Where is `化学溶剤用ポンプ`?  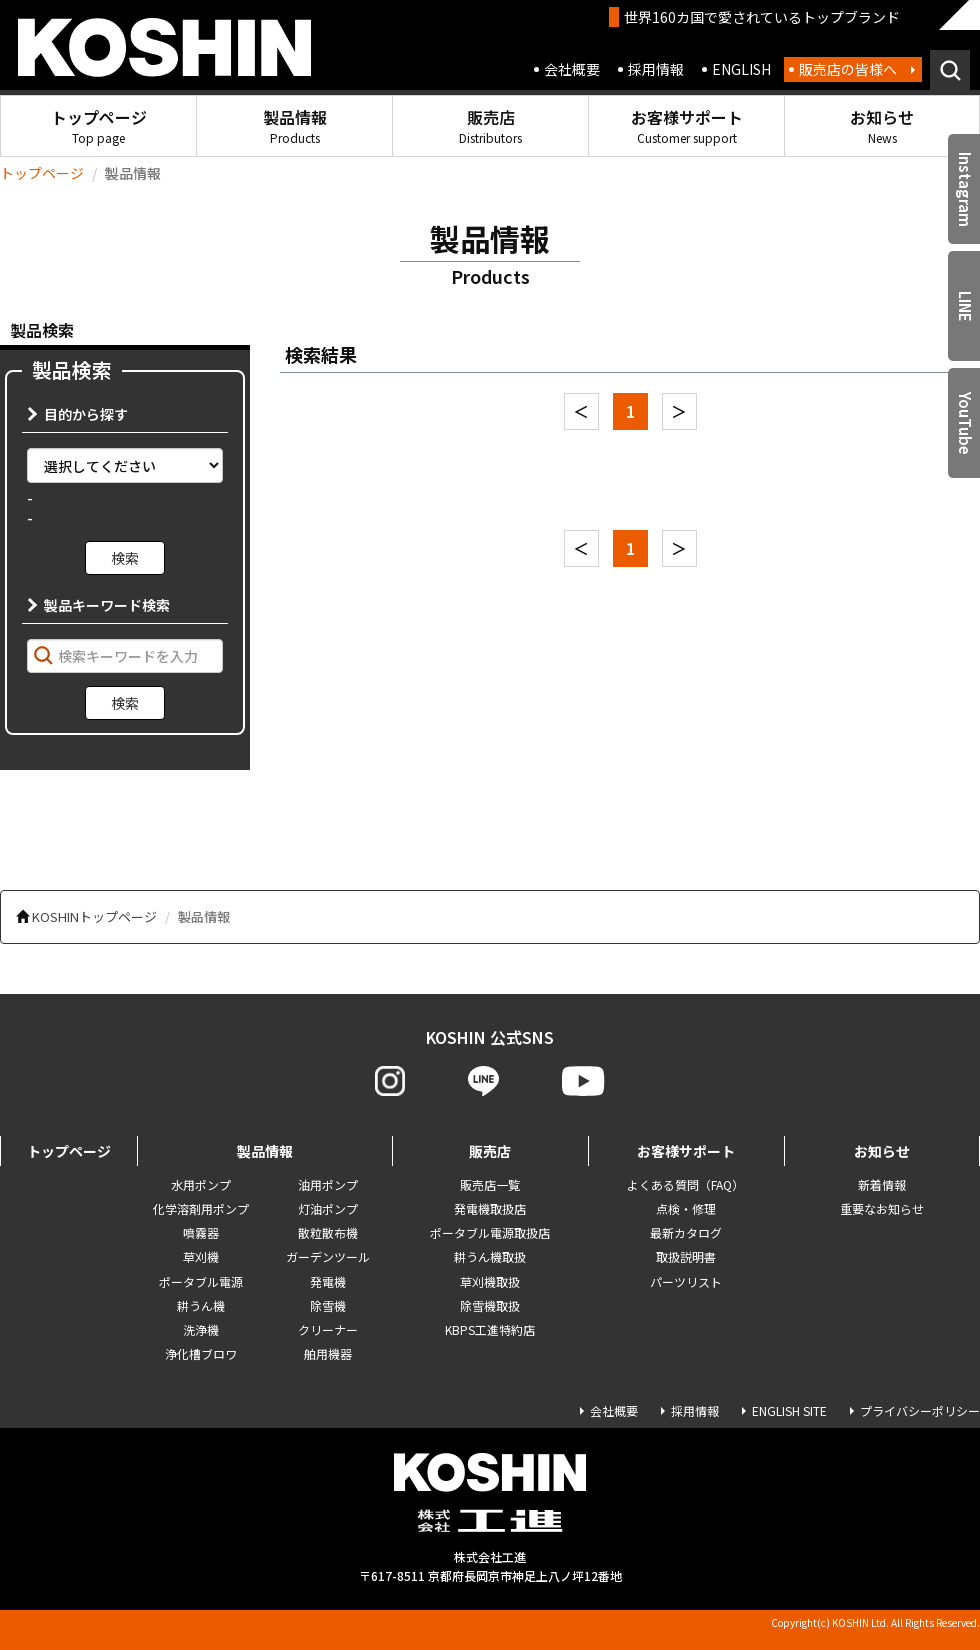
化学溶剤用ポンプ is located at coordinates (201, 1208).